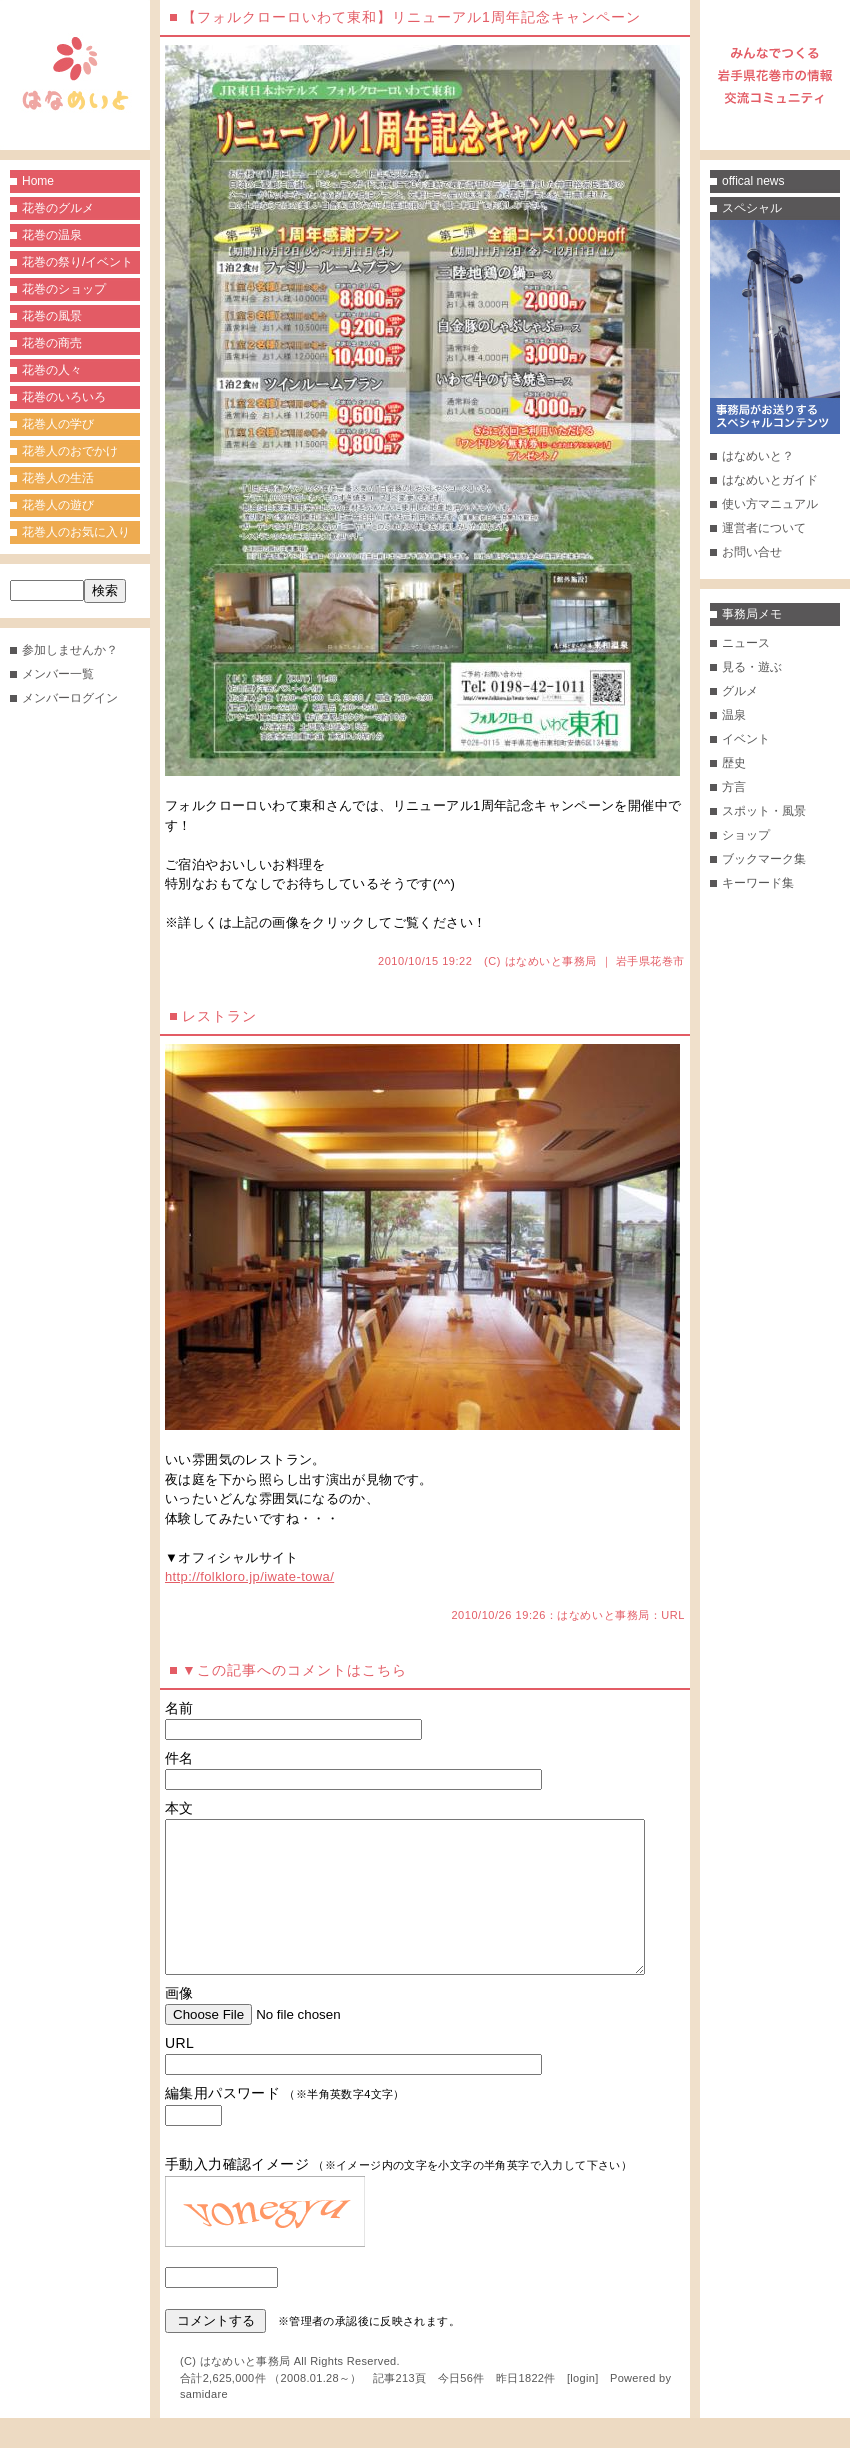 This screenshot has width=850, height=2448. I want to click on ▼この記事へのコメントはこちら, so click(294, 1670).